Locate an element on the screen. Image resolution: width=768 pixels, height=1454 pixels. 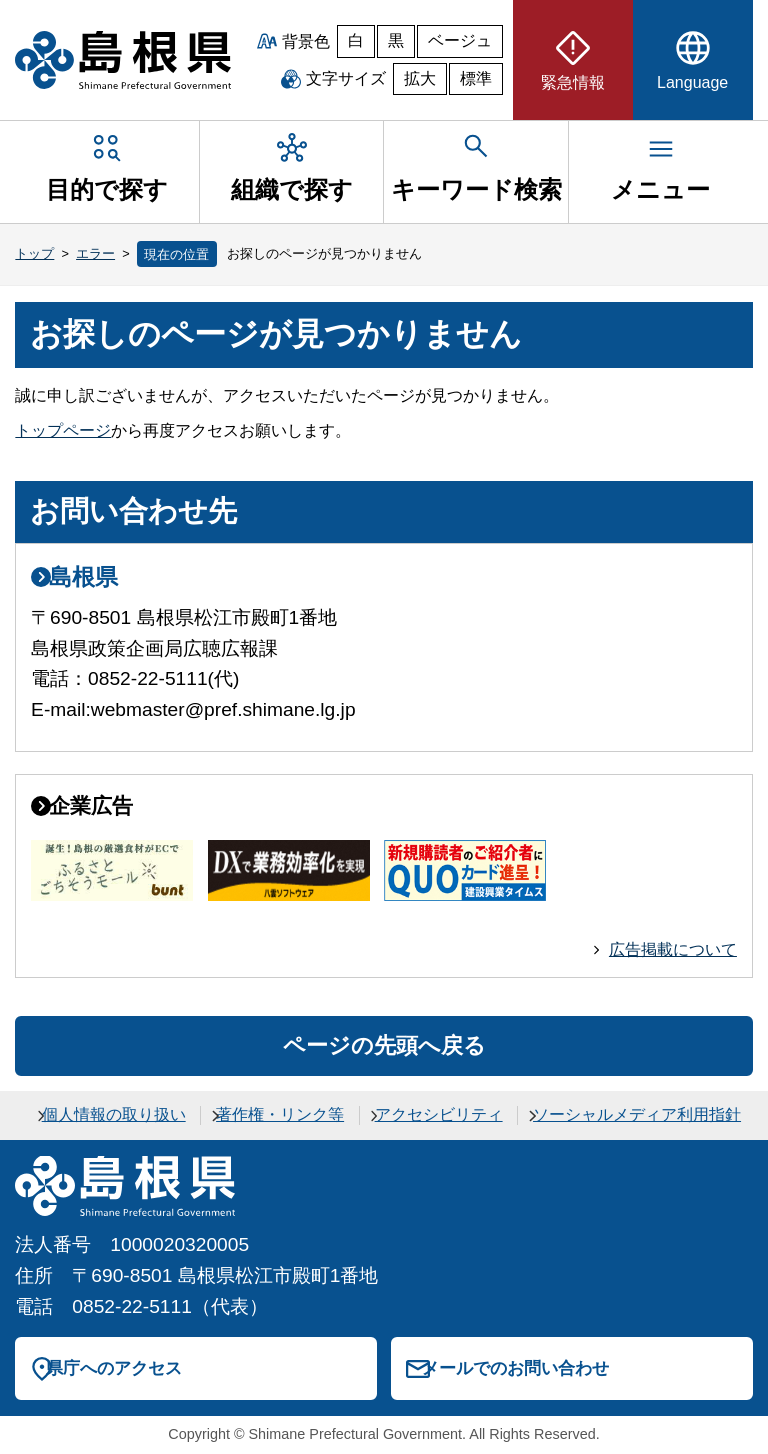
白 [白背景] is located at coordinates (356, 40).